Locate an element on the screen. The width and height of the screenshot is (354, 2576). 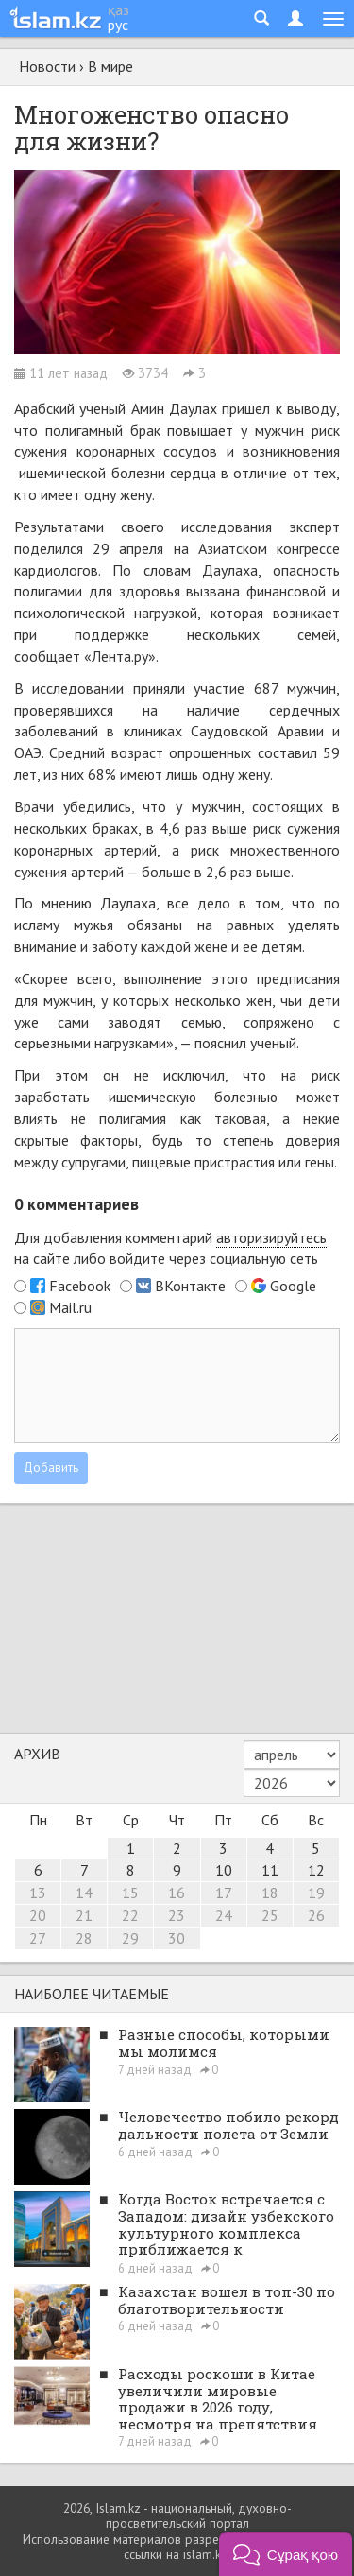
11 is located at coordinates (269, 1869).